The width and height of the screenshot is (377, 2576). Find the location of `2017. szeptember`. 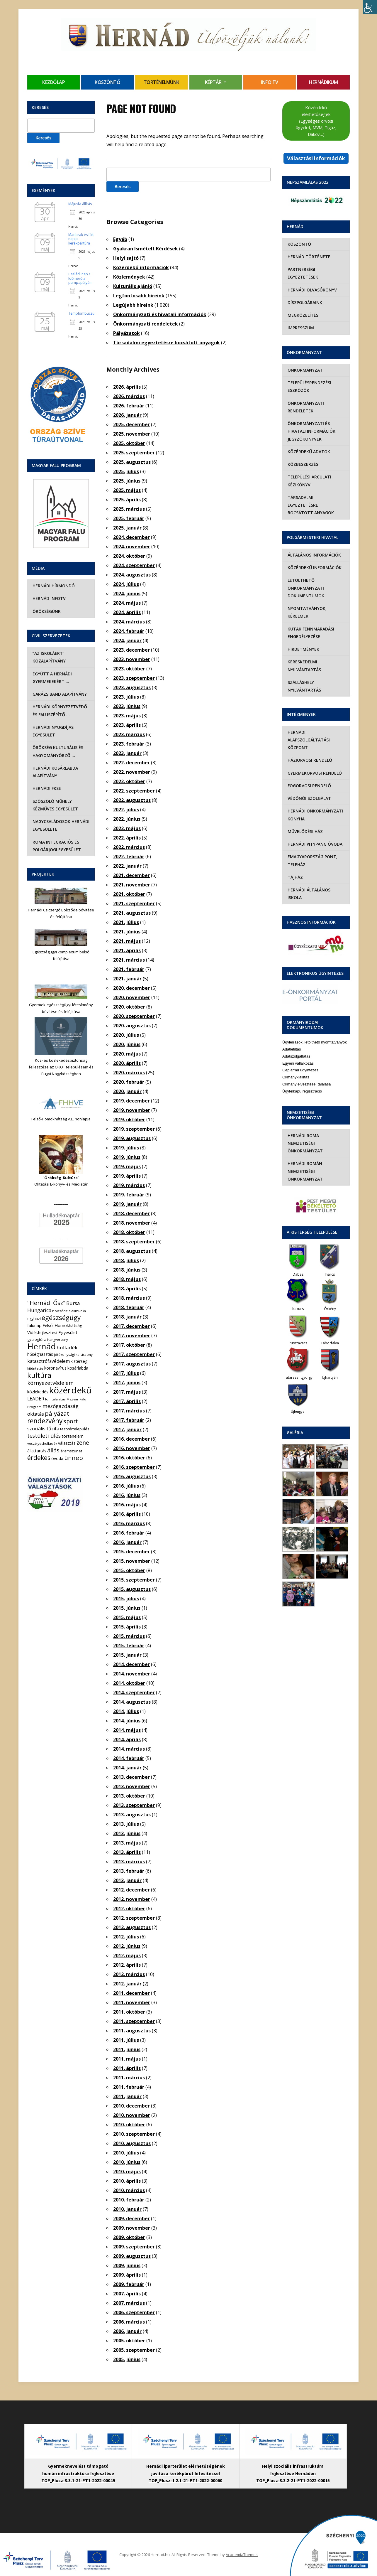

2017. szeptember is located at coordinates (134, 1354).